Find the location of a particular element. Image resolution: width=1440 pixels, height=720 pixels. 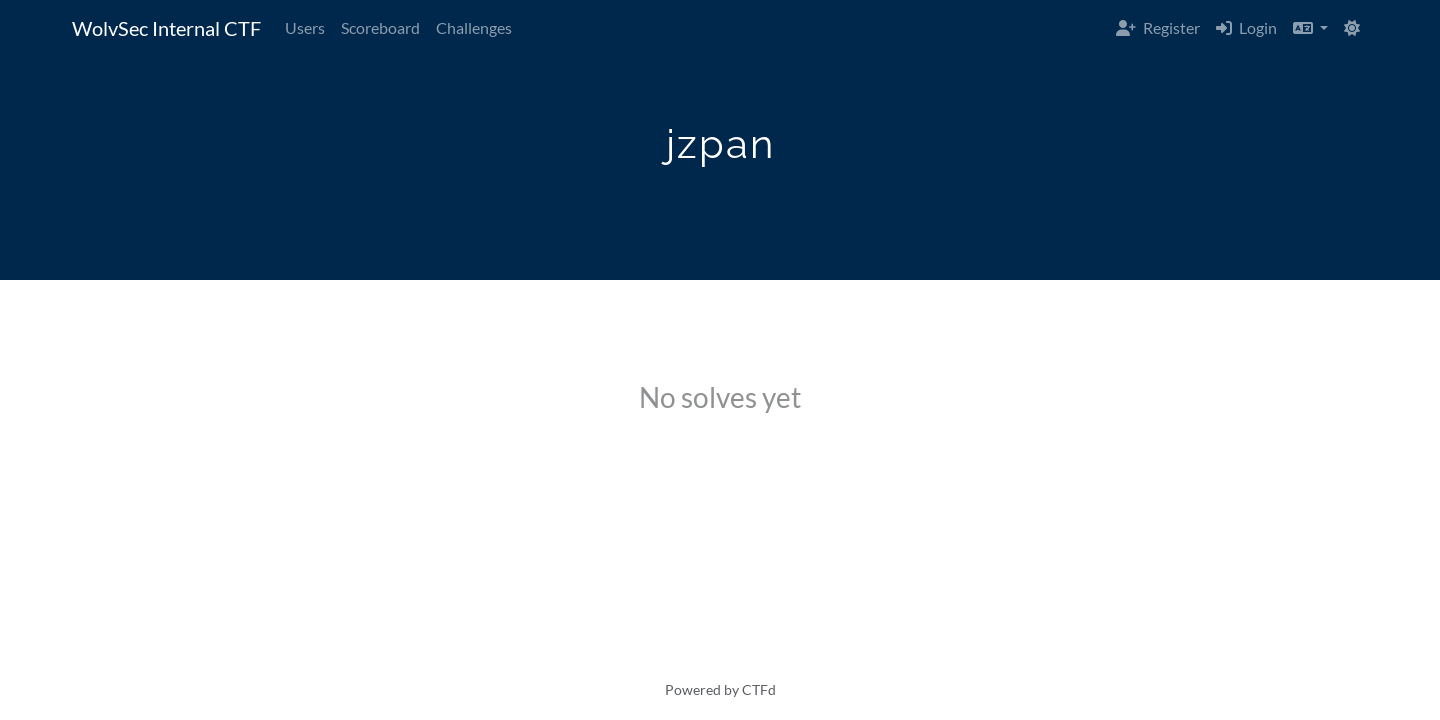

Challenges is located at coordinates (474, 27).